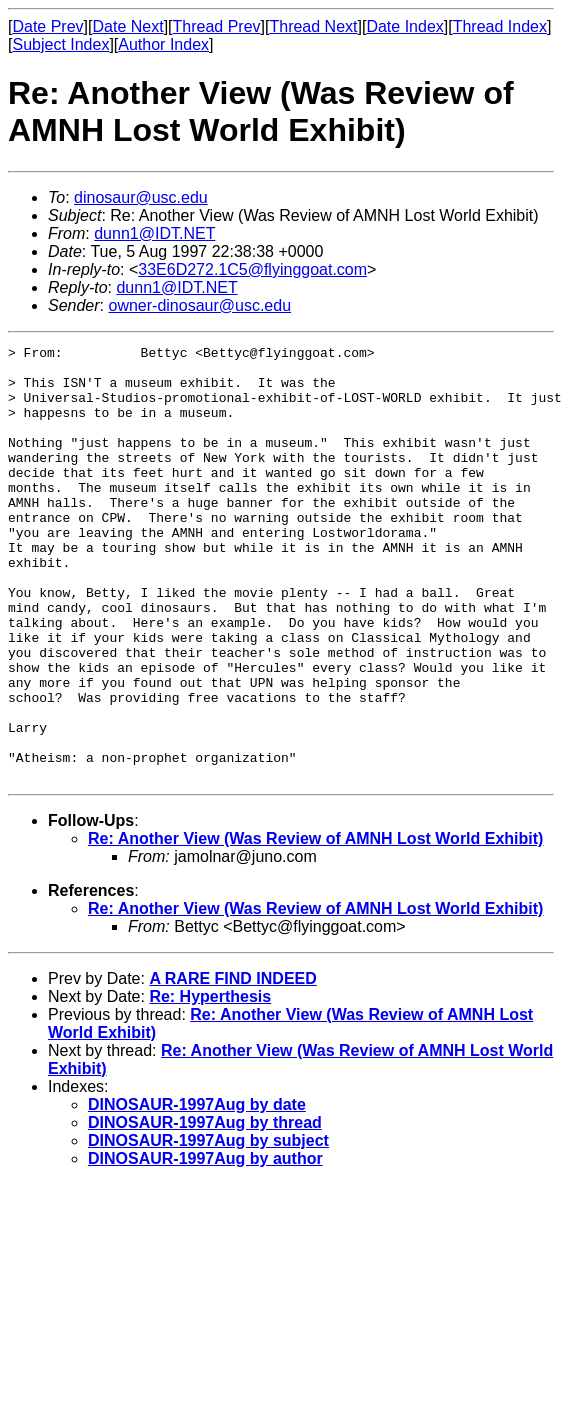 The width and height of the screenshot is (562, 1416). I want to click on Thread Index, so click(500, 26).